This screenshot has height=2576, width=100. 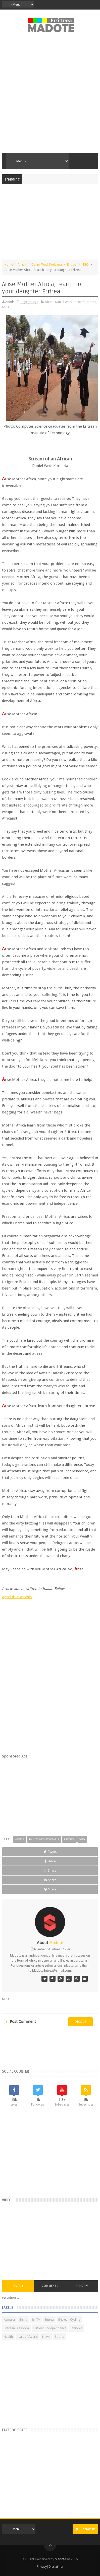 I want to click on Random, so click(x=82, y=2286).